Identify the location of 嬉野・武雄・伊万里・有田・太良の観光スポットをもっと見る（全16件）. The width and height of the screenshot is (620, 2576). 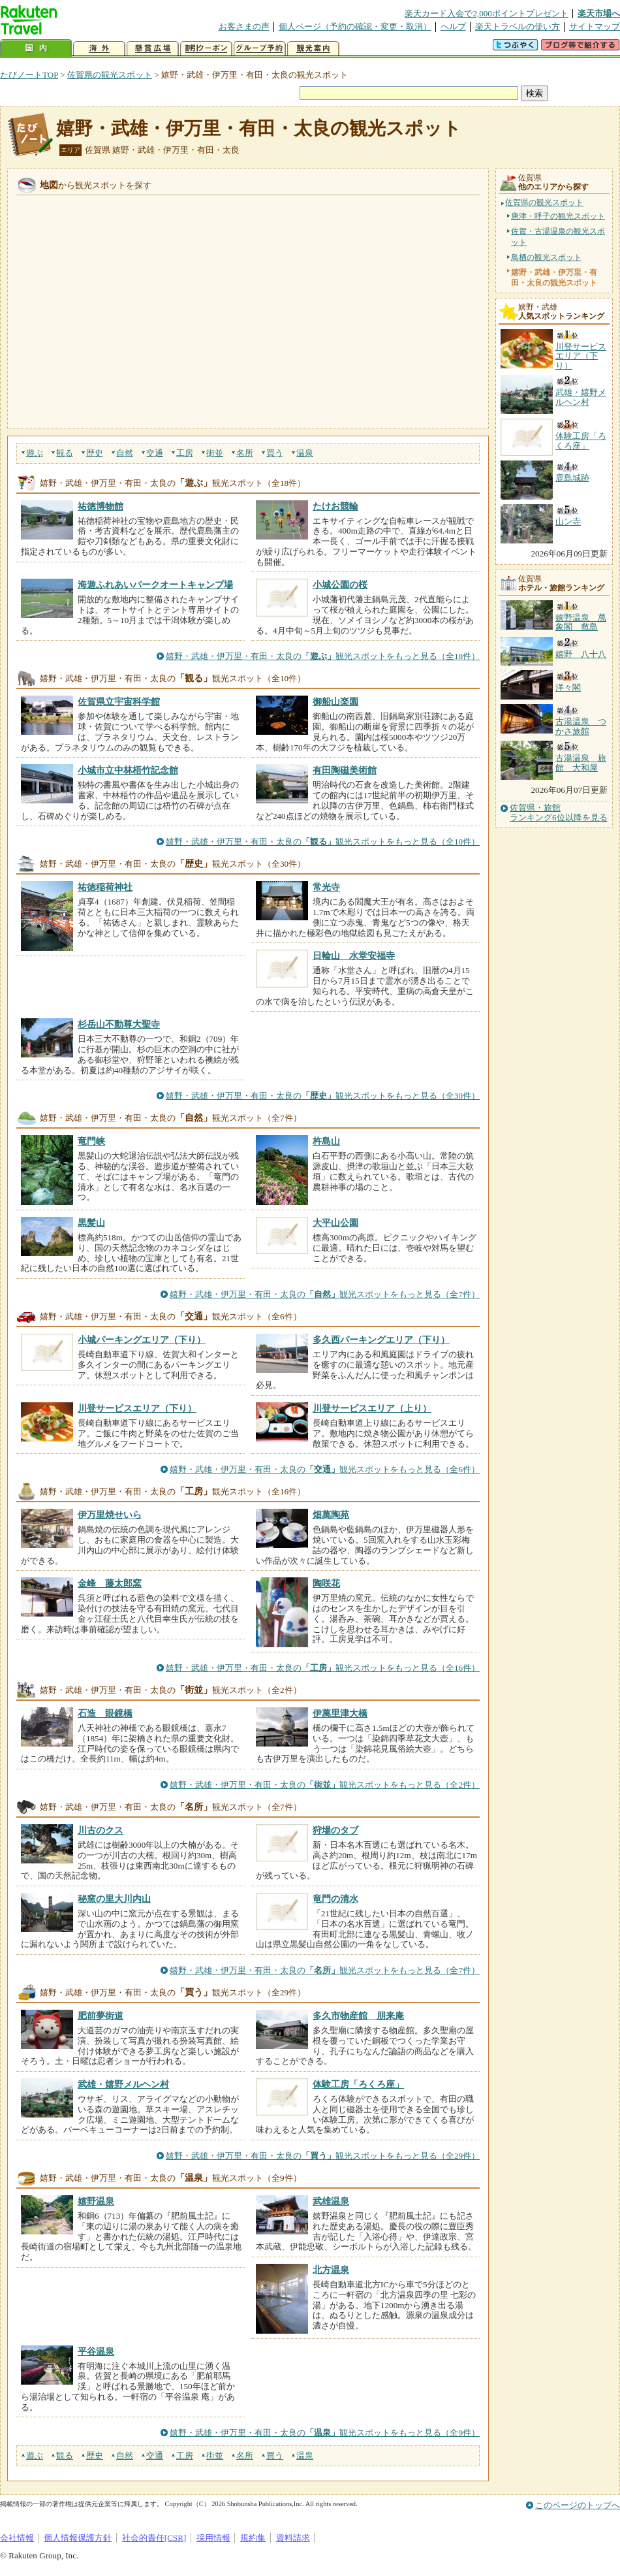
(323, 1668).